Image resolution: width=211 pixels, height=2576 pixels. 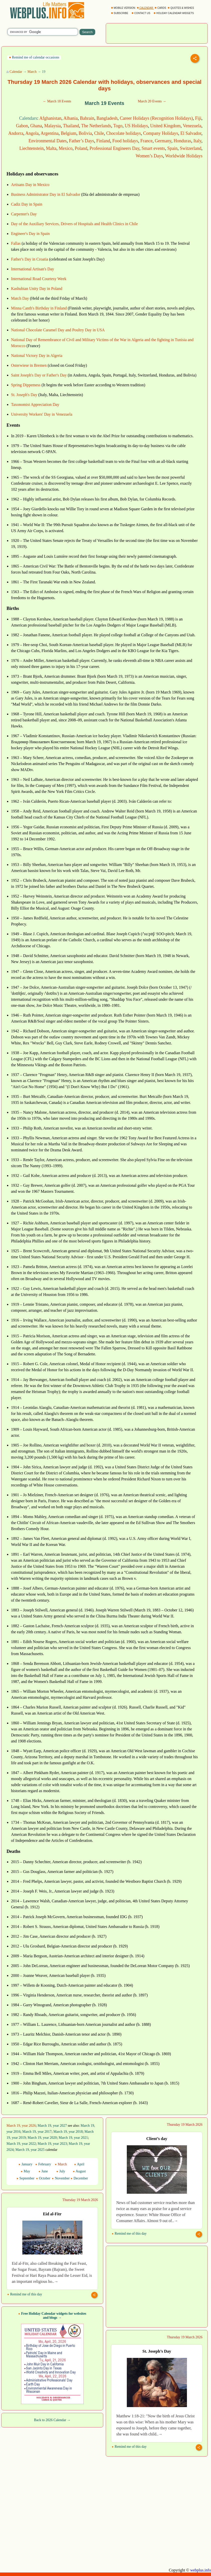 What do you see at coordinates (30, 233) in the screenshot?
I see `Engineer's Day in Spain` at bounding box center [30, 233].